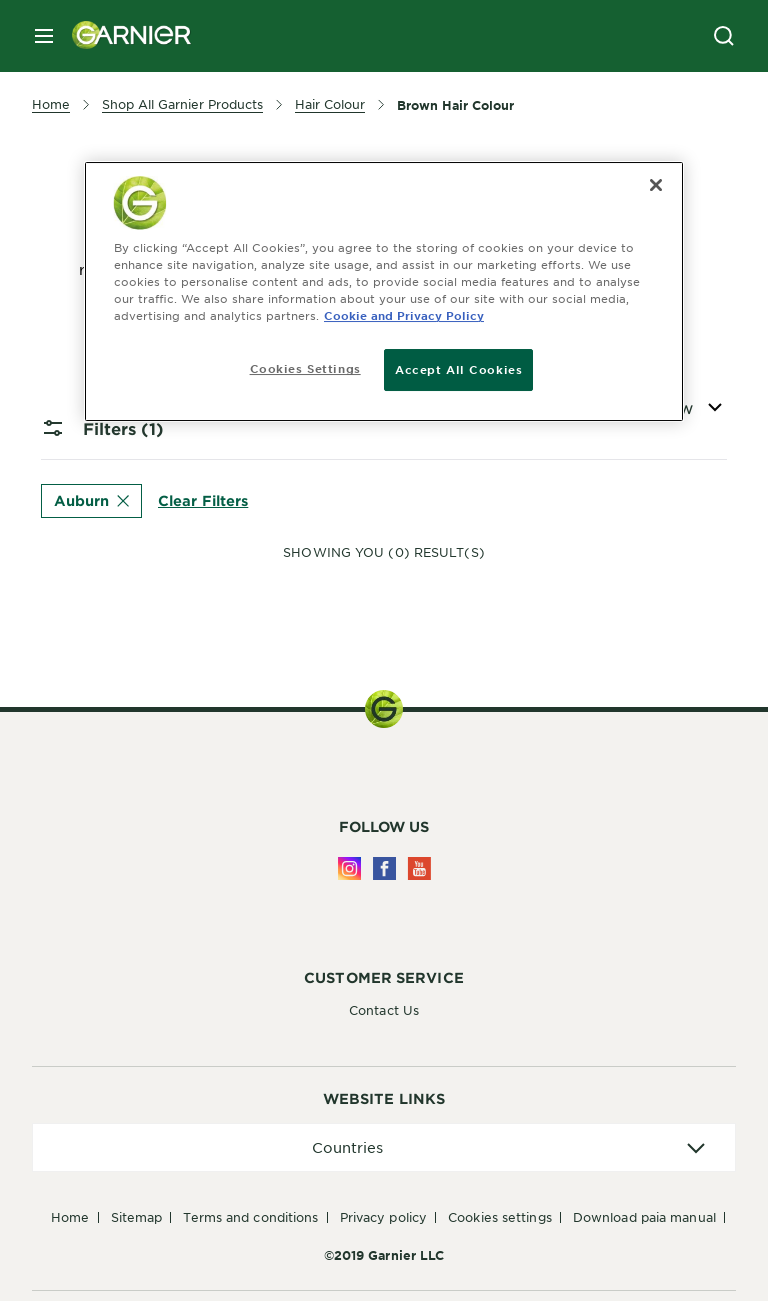  Describe the element at coordinates (384, 291) in the screenshot. I see `[region]` at that location.